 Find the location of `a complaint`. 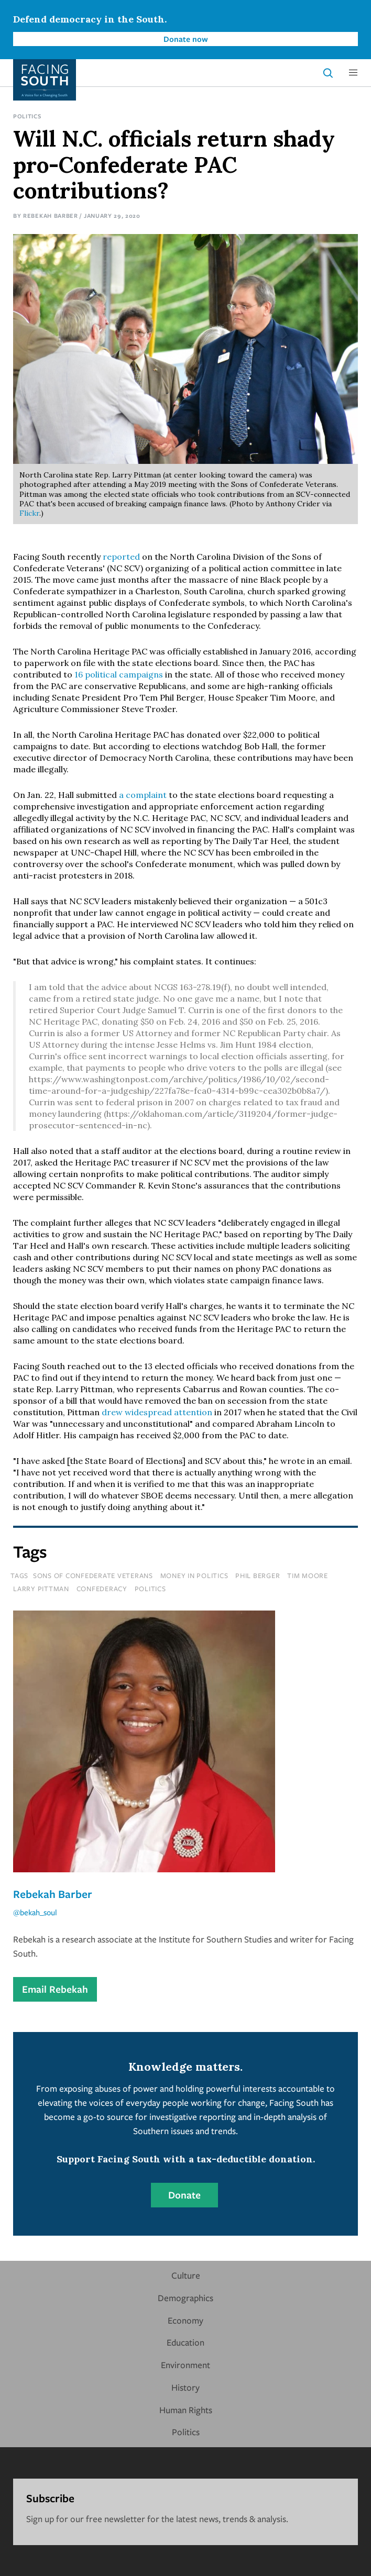

a complaint is located at coordinates (143, 795).